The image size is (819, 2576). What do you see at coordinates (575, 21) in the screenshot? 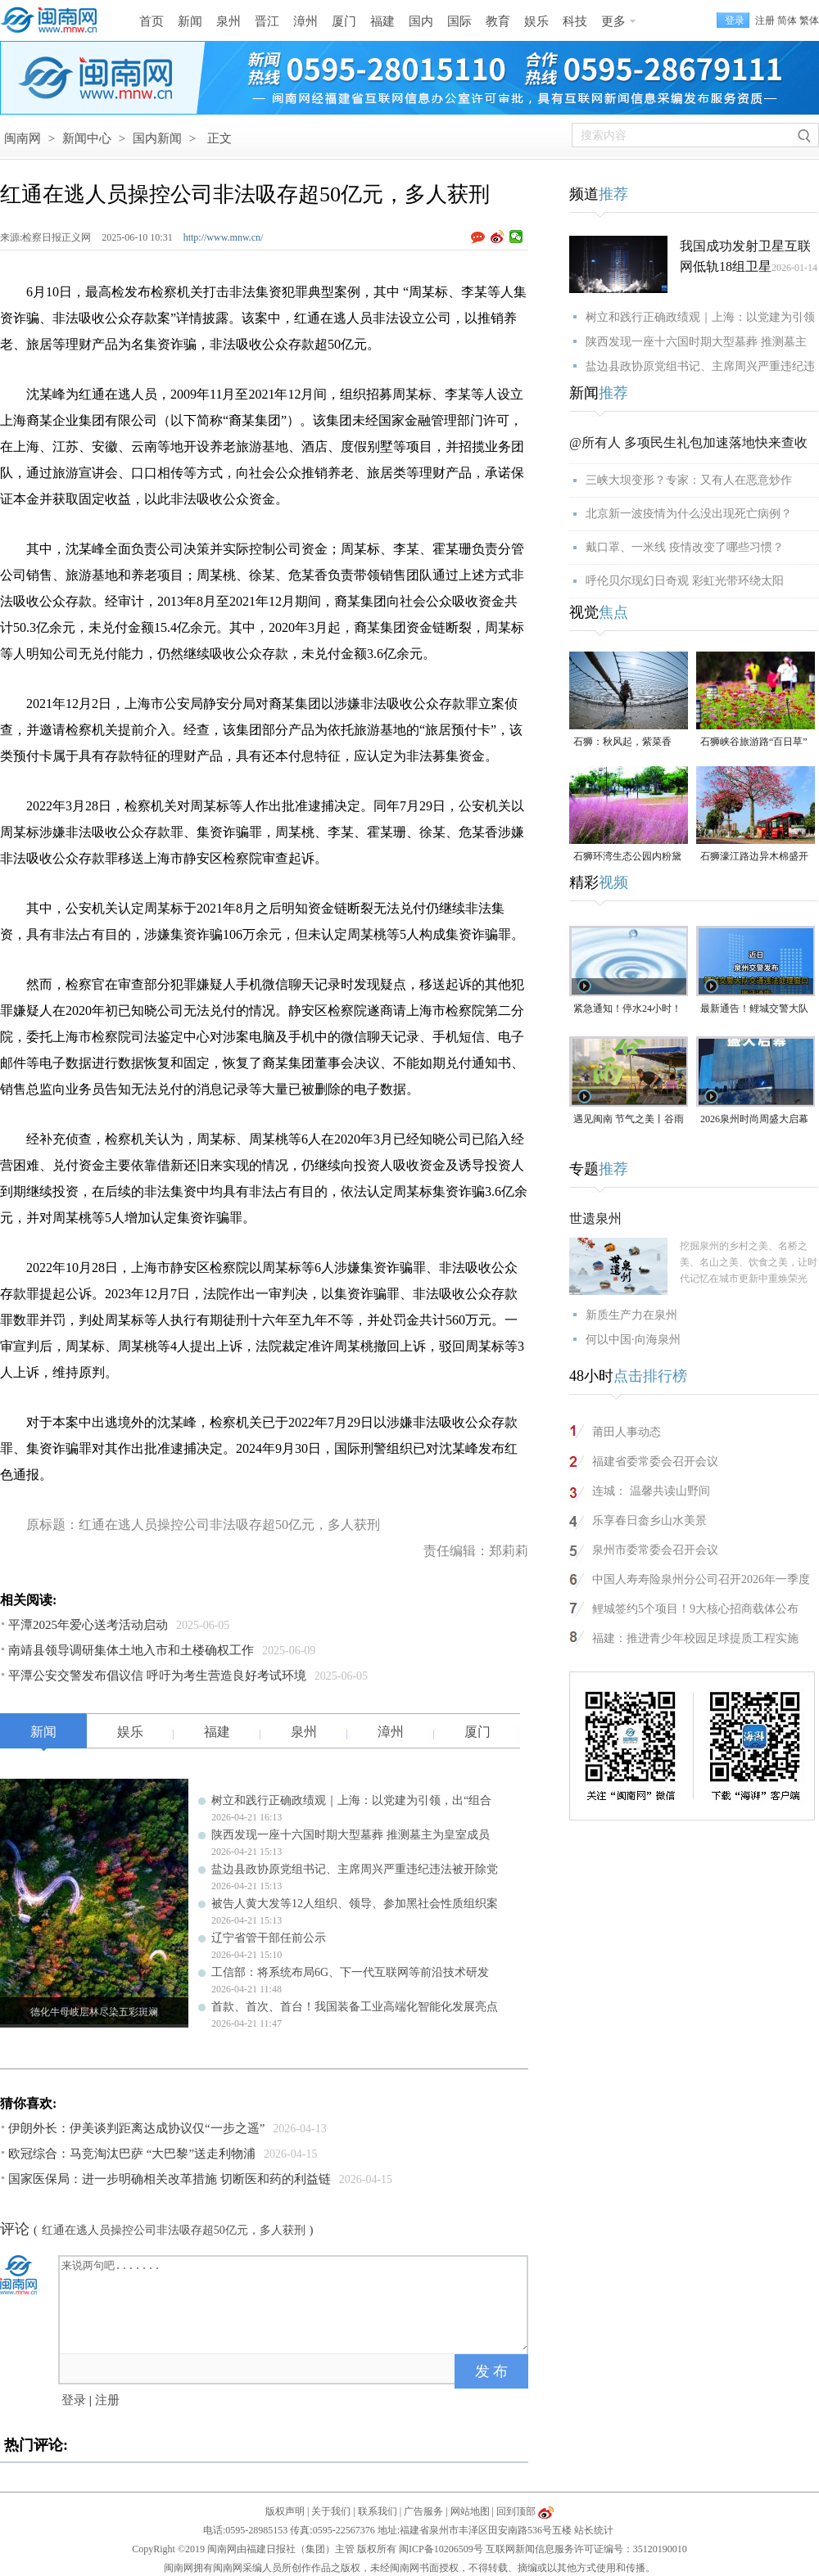
I see `科技` at bounding box center [575, 21].